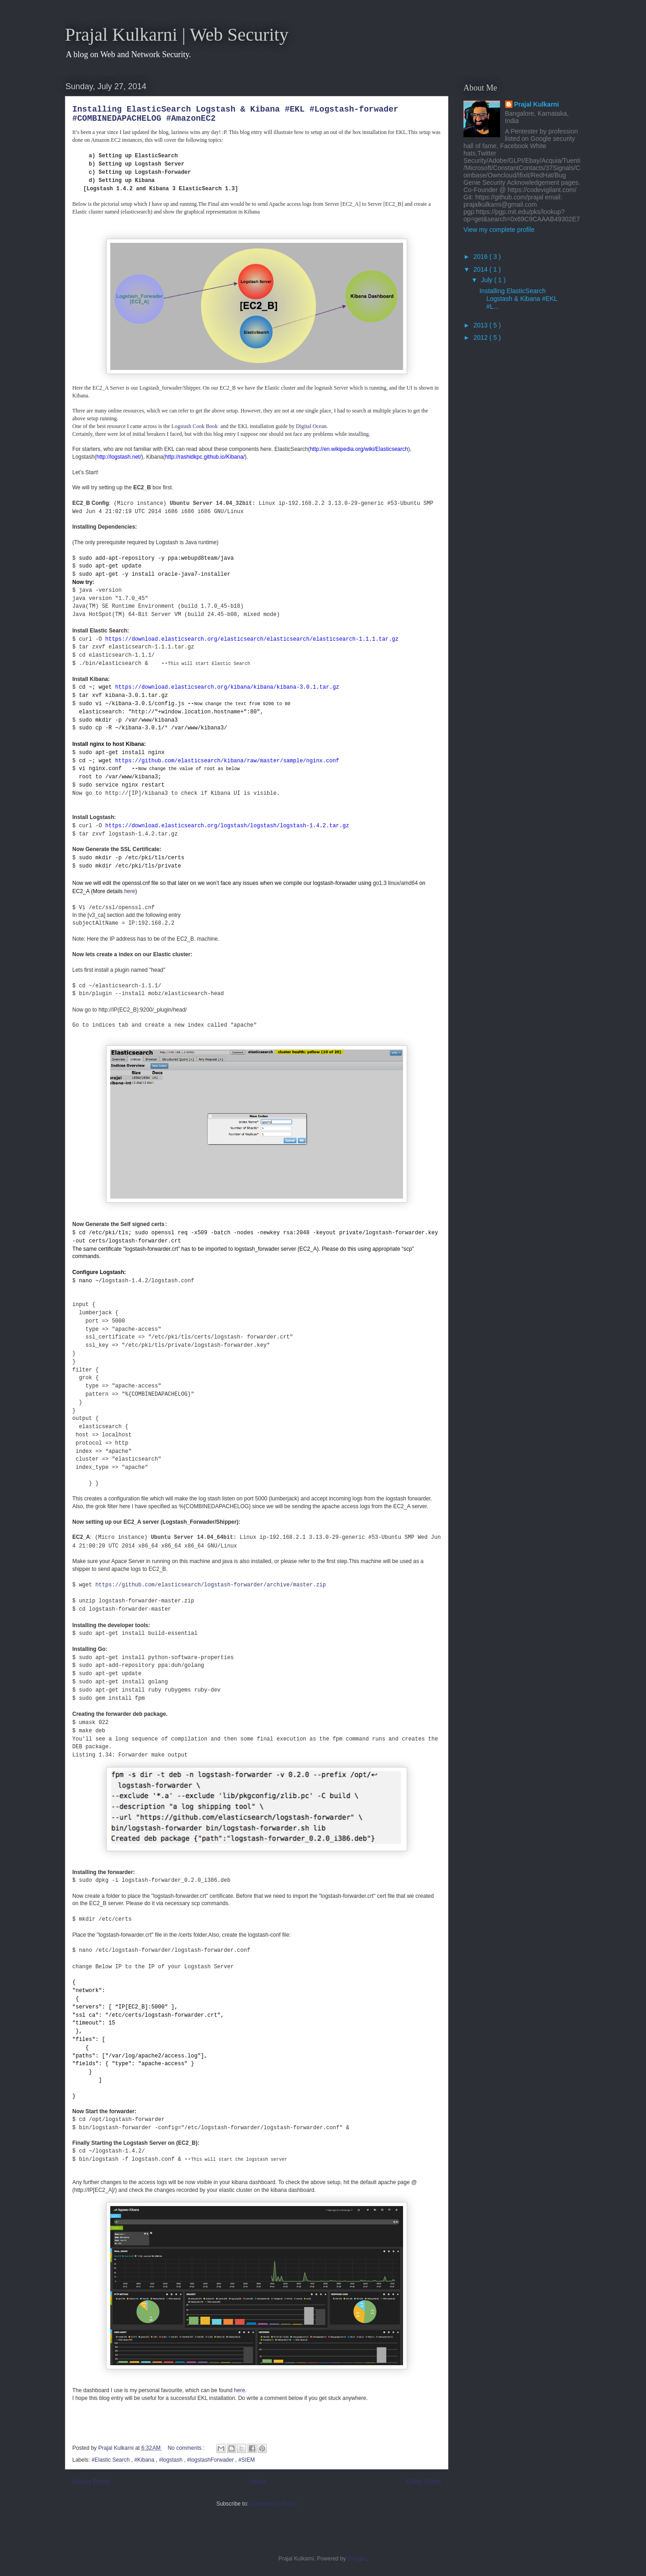 The height and width of the screenshot is (2576, 646). Describe the element at coordinates (356, 2558) in the screenshot. I see `Blogger` at that location.